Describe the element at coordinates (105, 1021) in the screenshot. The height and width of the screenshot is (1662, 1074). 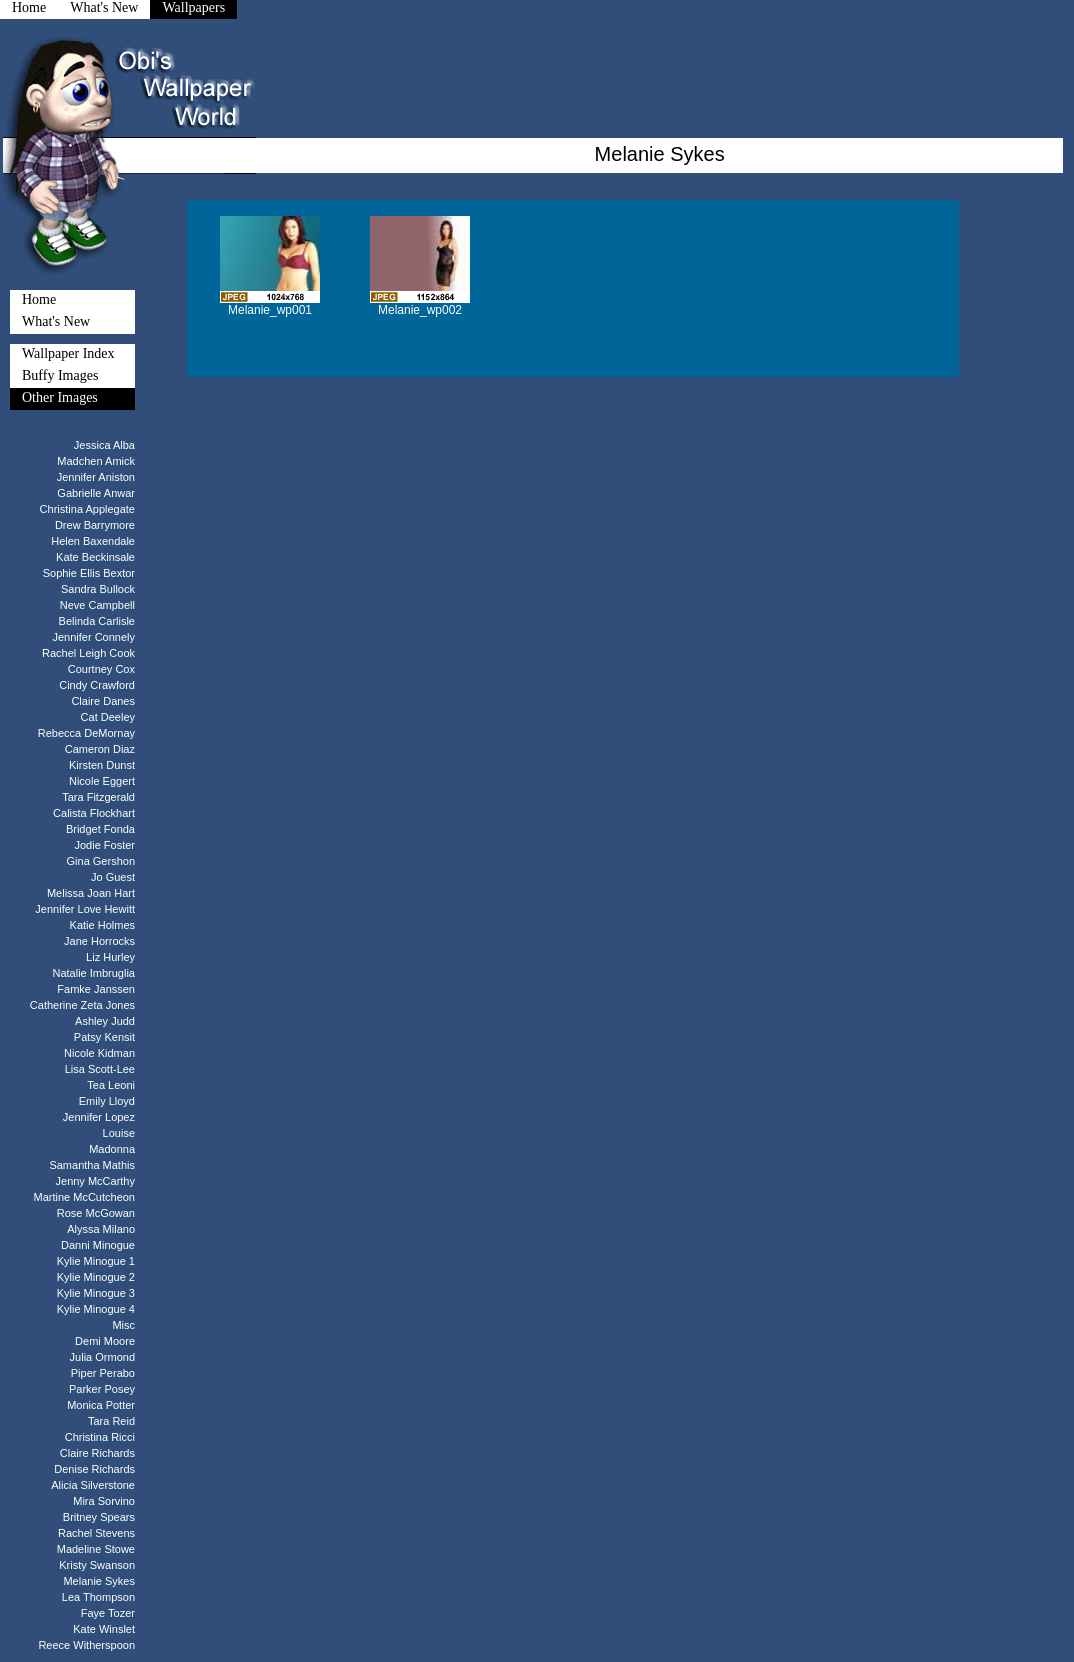
I see `Ashley Judd` at that location.